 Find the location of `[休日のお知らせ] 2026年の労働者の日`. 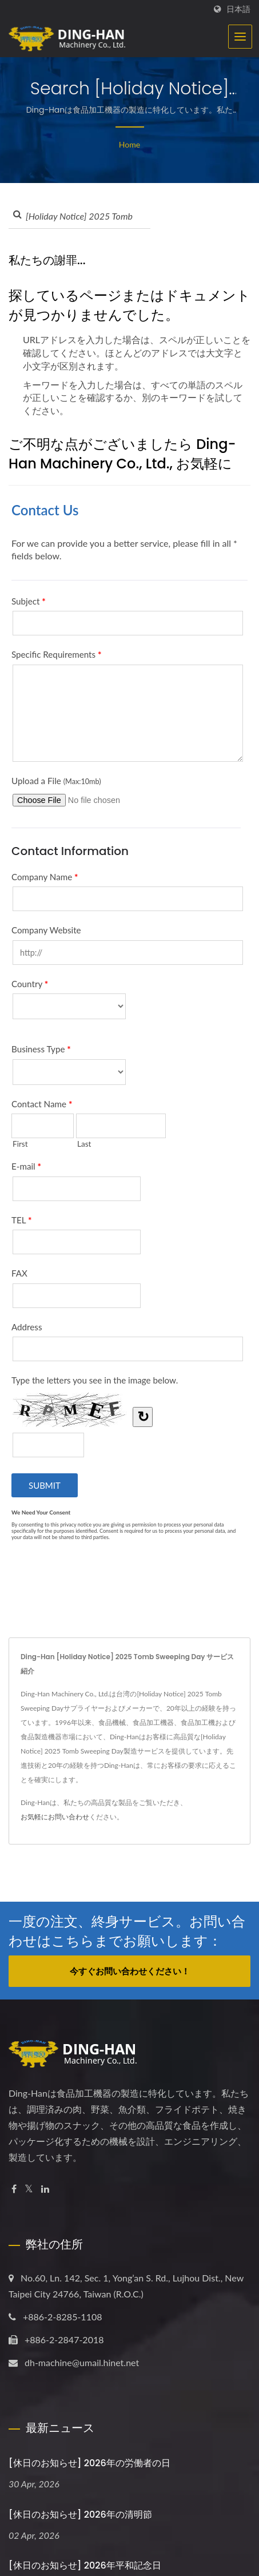

[休日のお知らせ] 2026年の労働者の日 is located at coordinates (89, 2463).